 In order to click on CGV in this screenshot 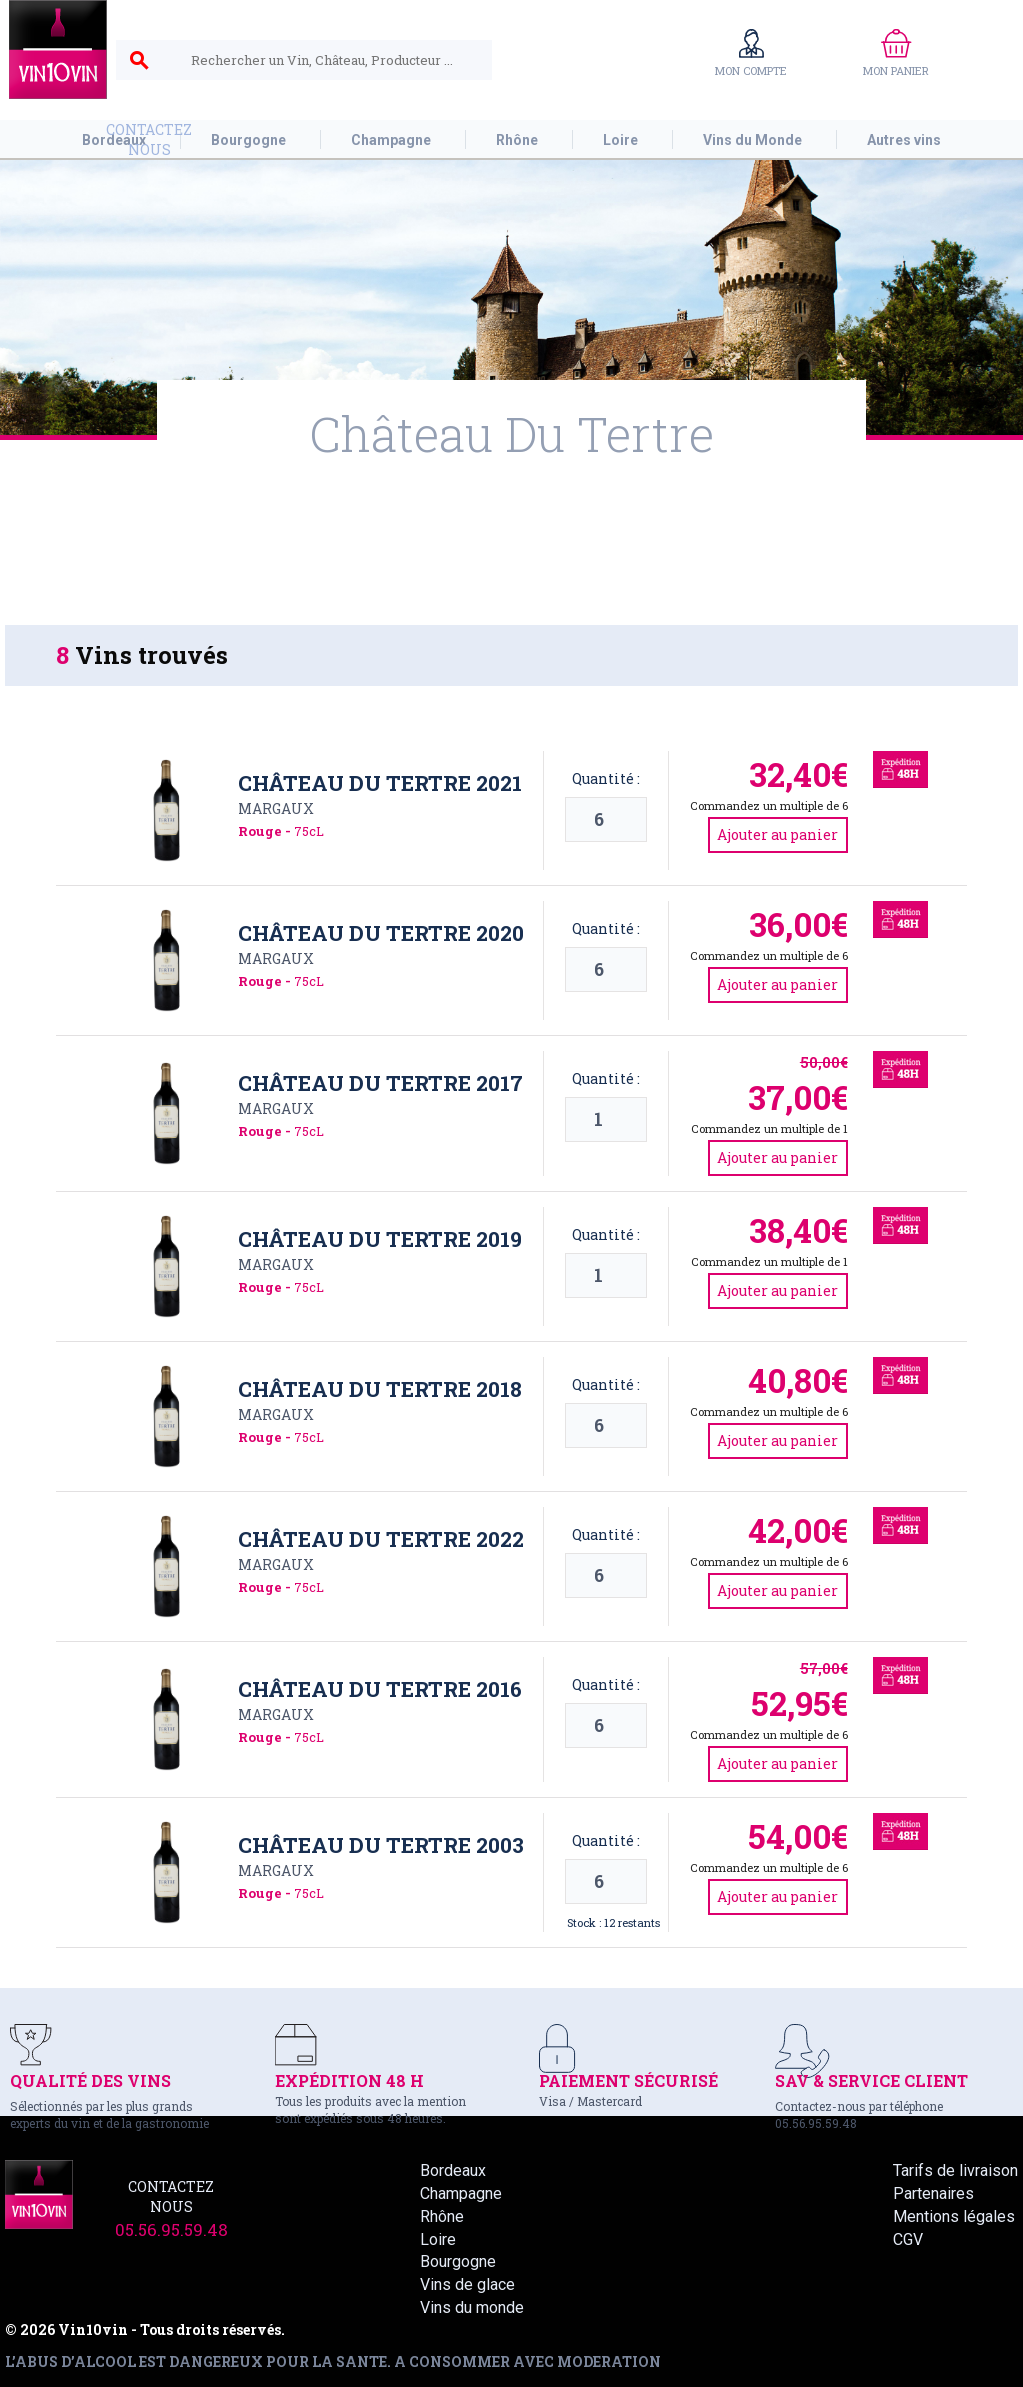, I will do `click(908, 2239)`.